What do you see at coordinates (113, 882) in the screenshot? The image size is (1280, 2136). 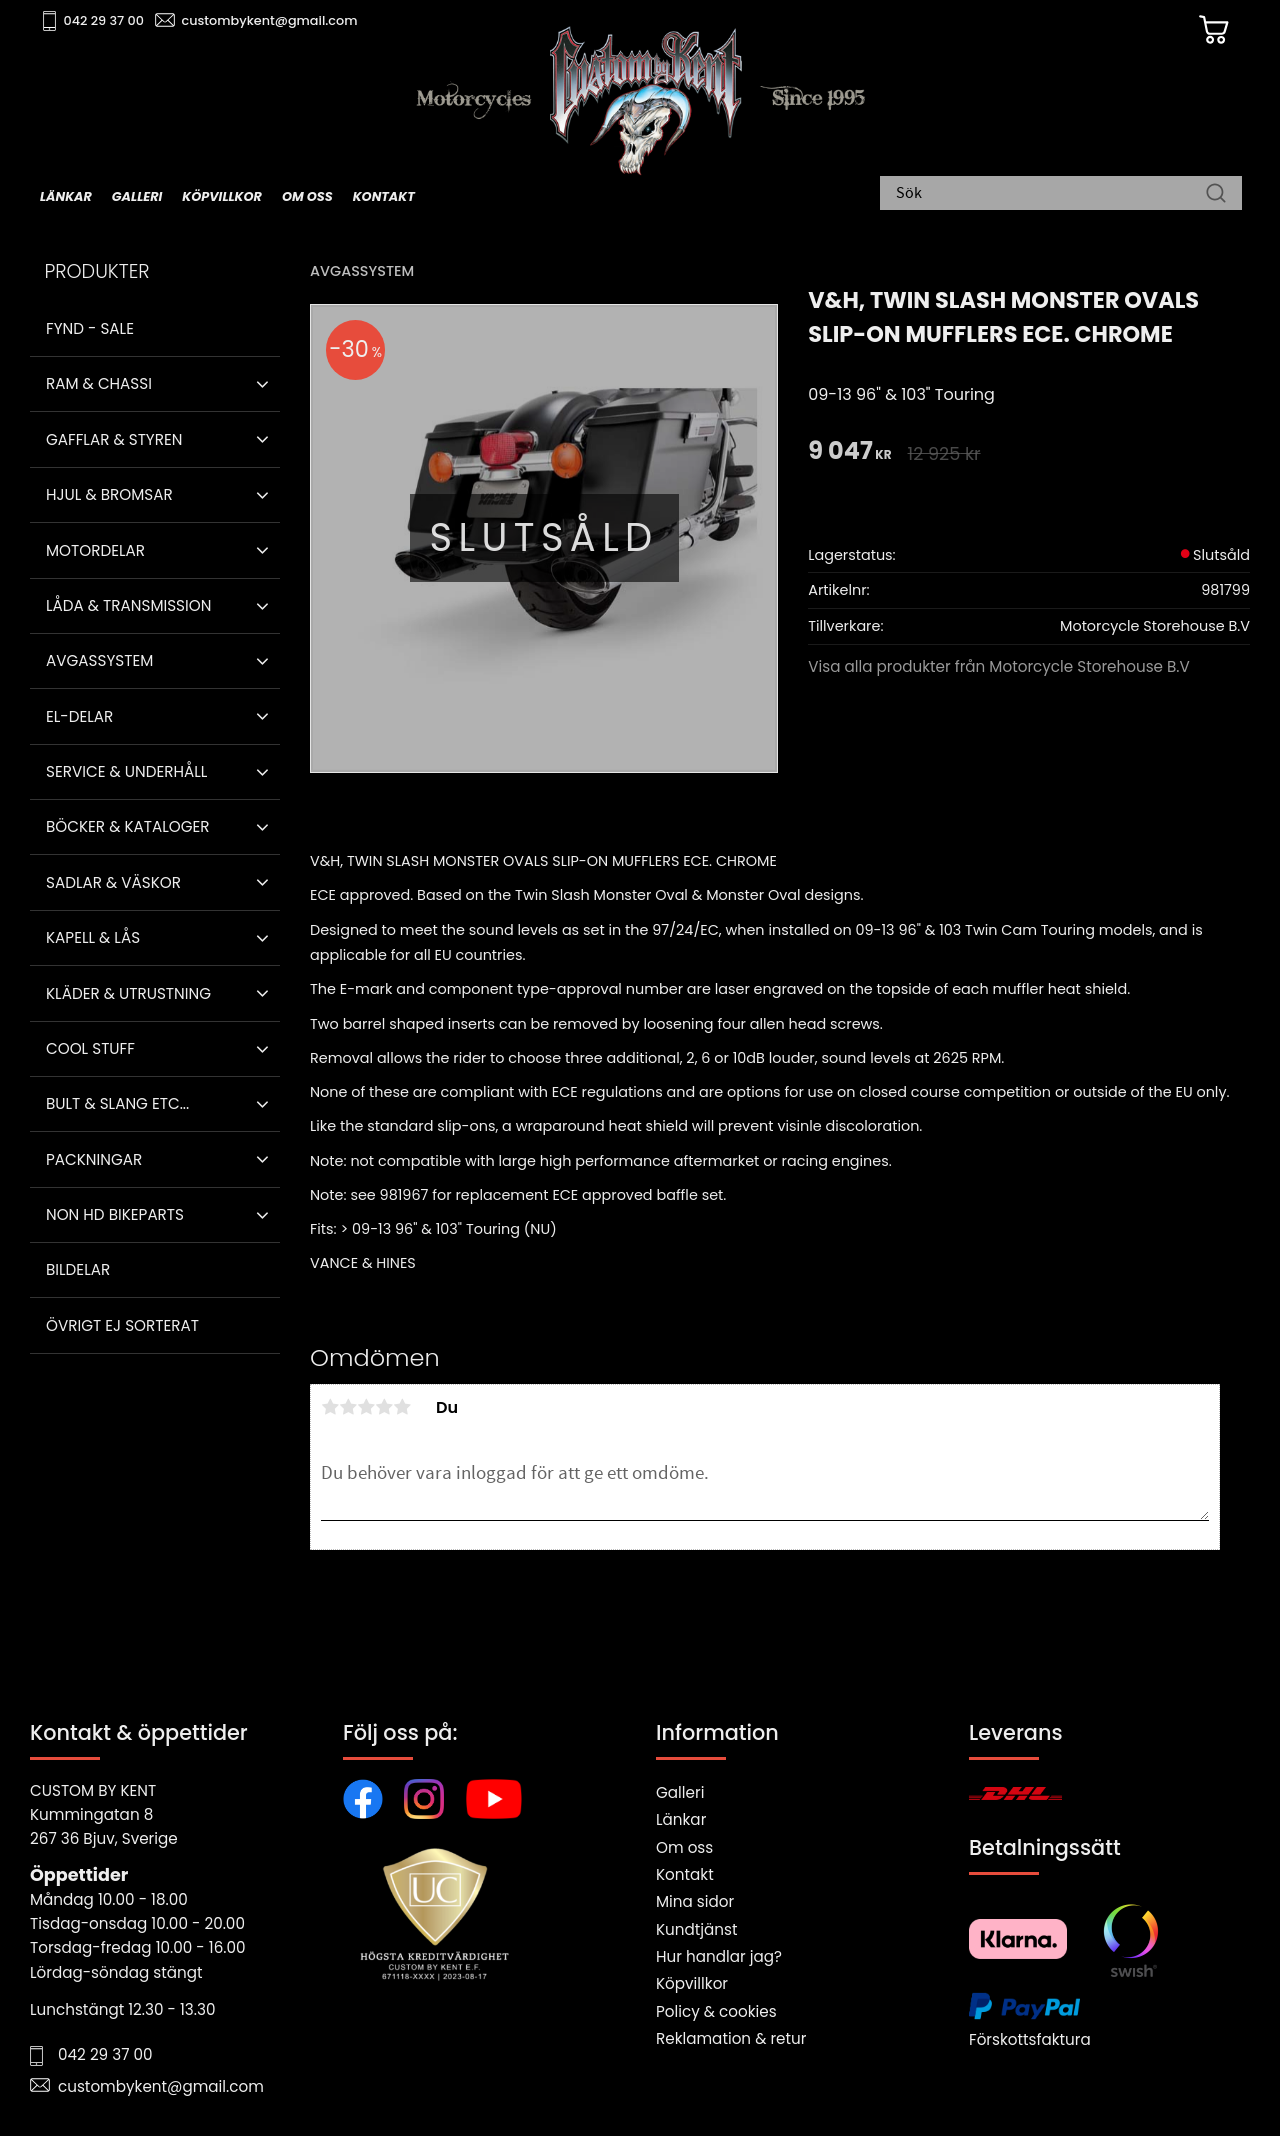 I see `Sadlar & Väskor [menuitem]` at bounding box center [113, 882].